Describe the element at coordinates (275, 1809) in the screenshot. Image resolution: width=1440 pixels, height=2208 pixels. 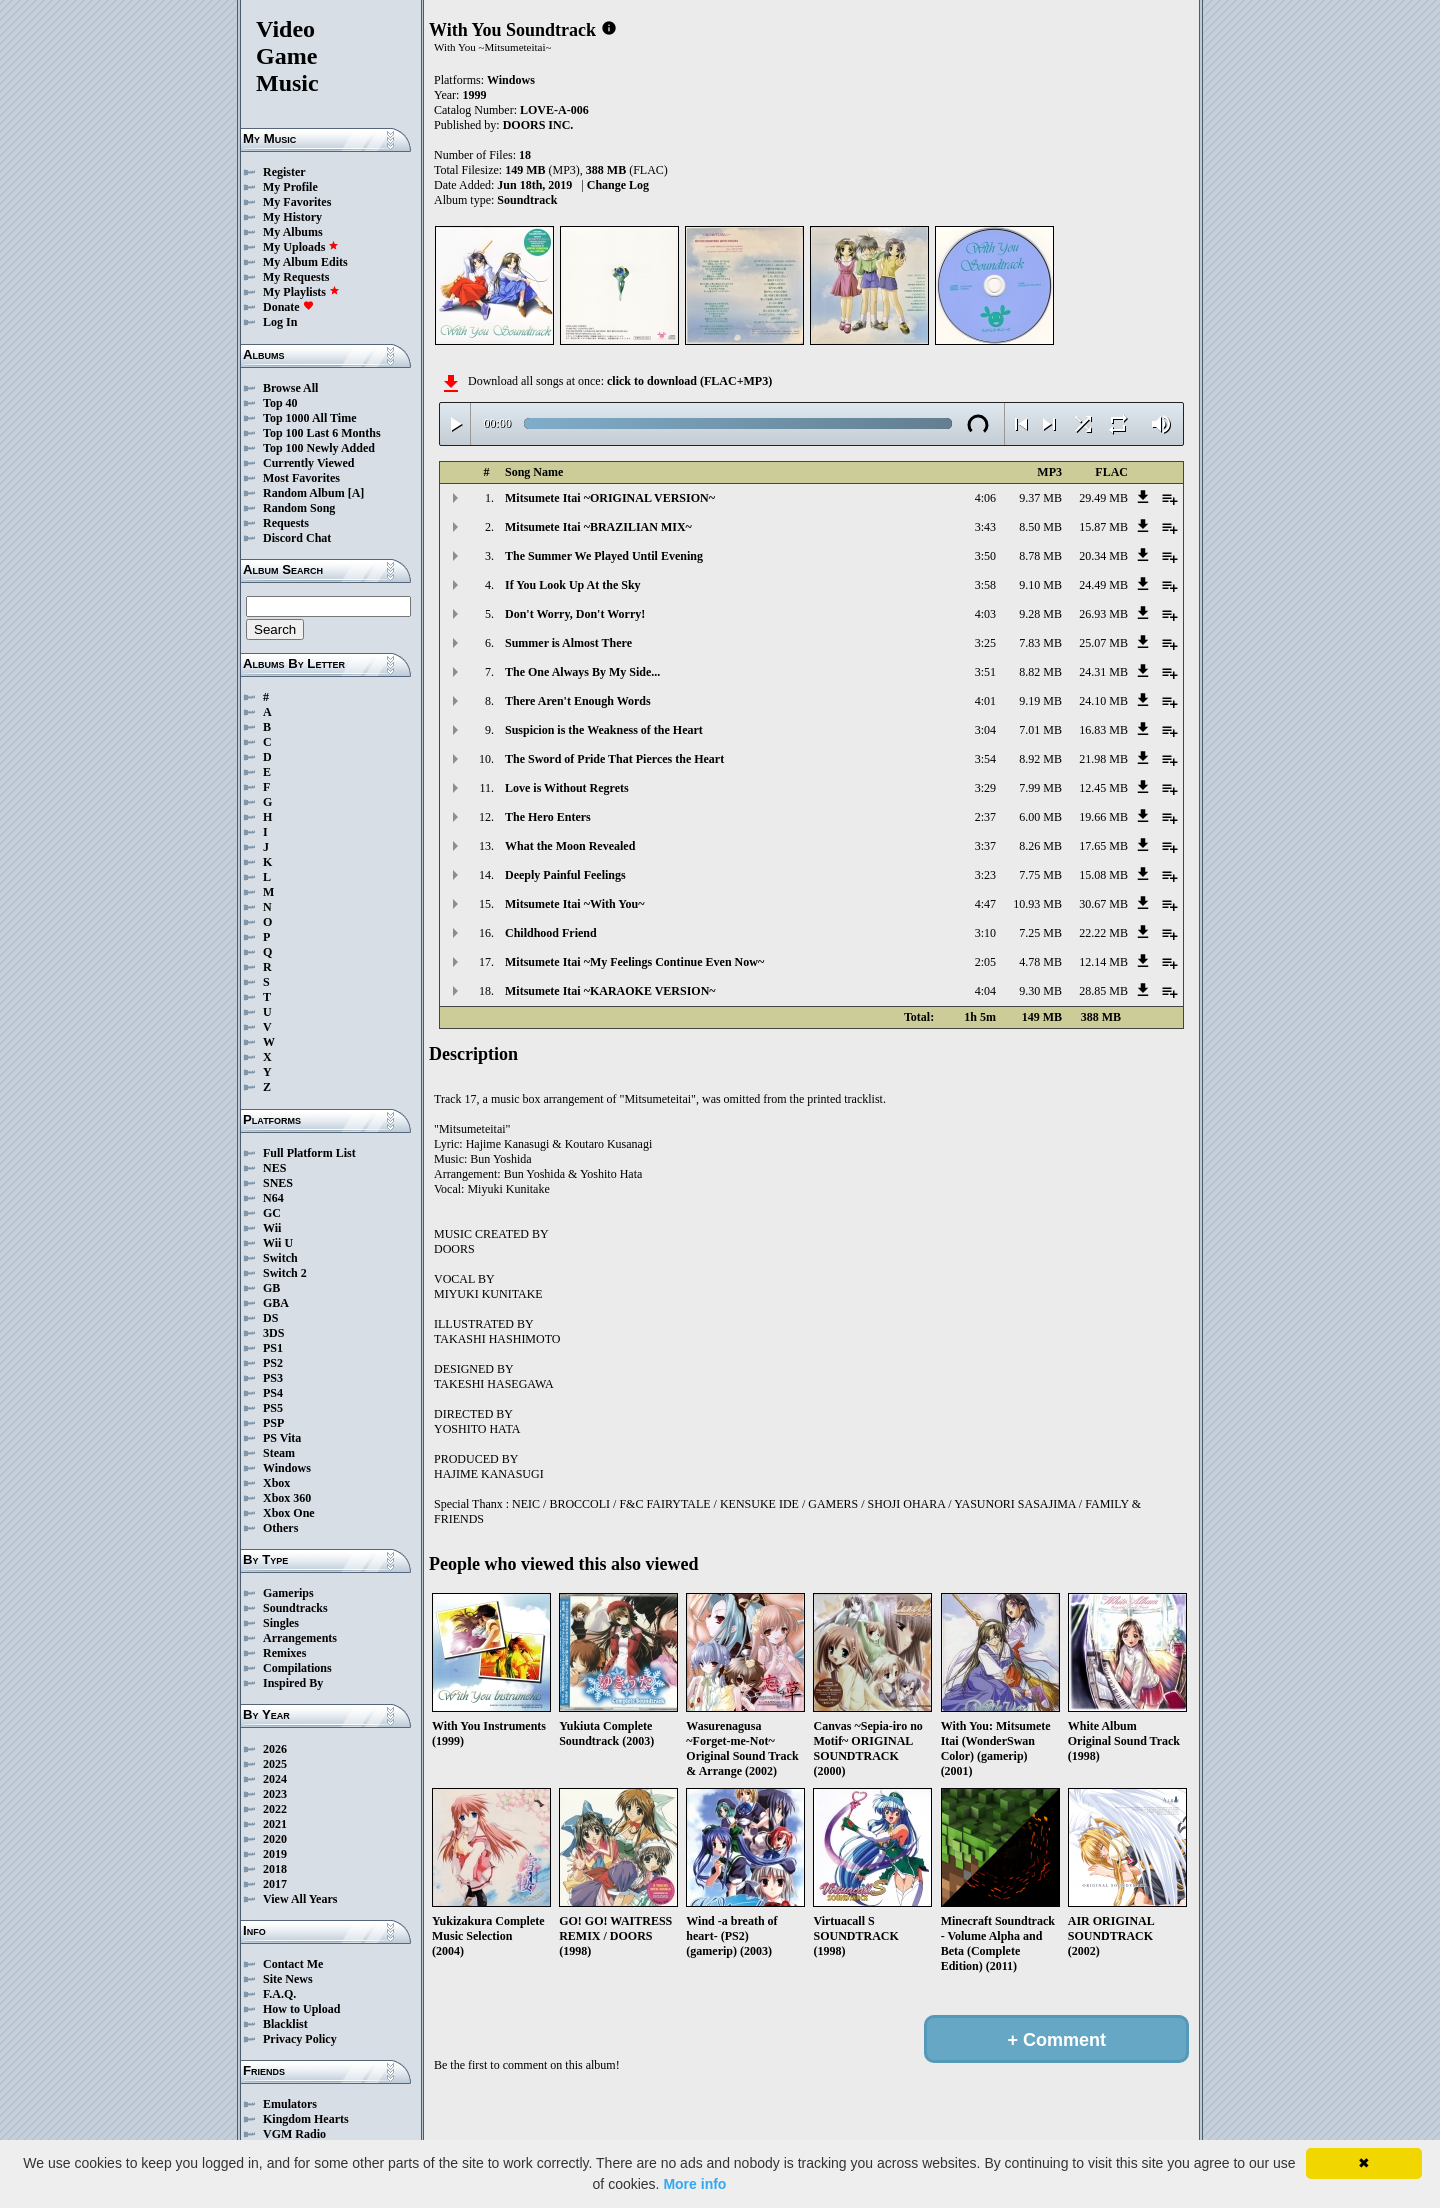
I see `2022` at that location.